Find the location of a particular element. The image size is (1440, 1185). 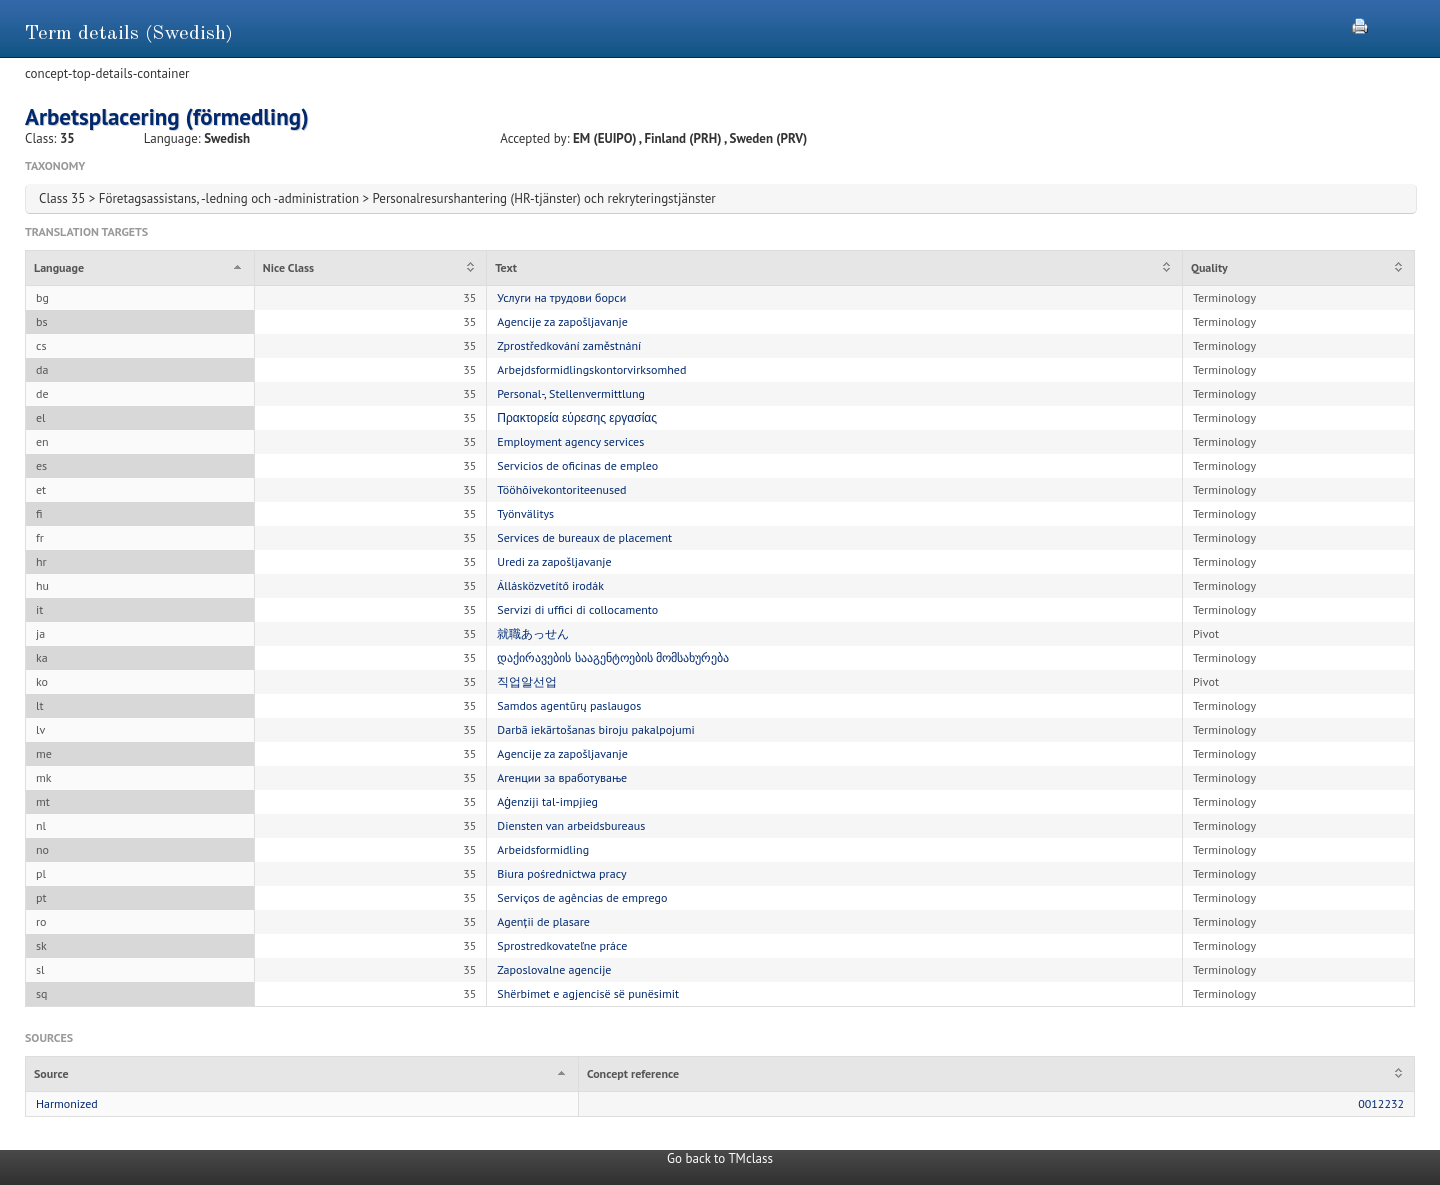

Personal-, Stellenvermittlung is located at coordinates (571, 393).